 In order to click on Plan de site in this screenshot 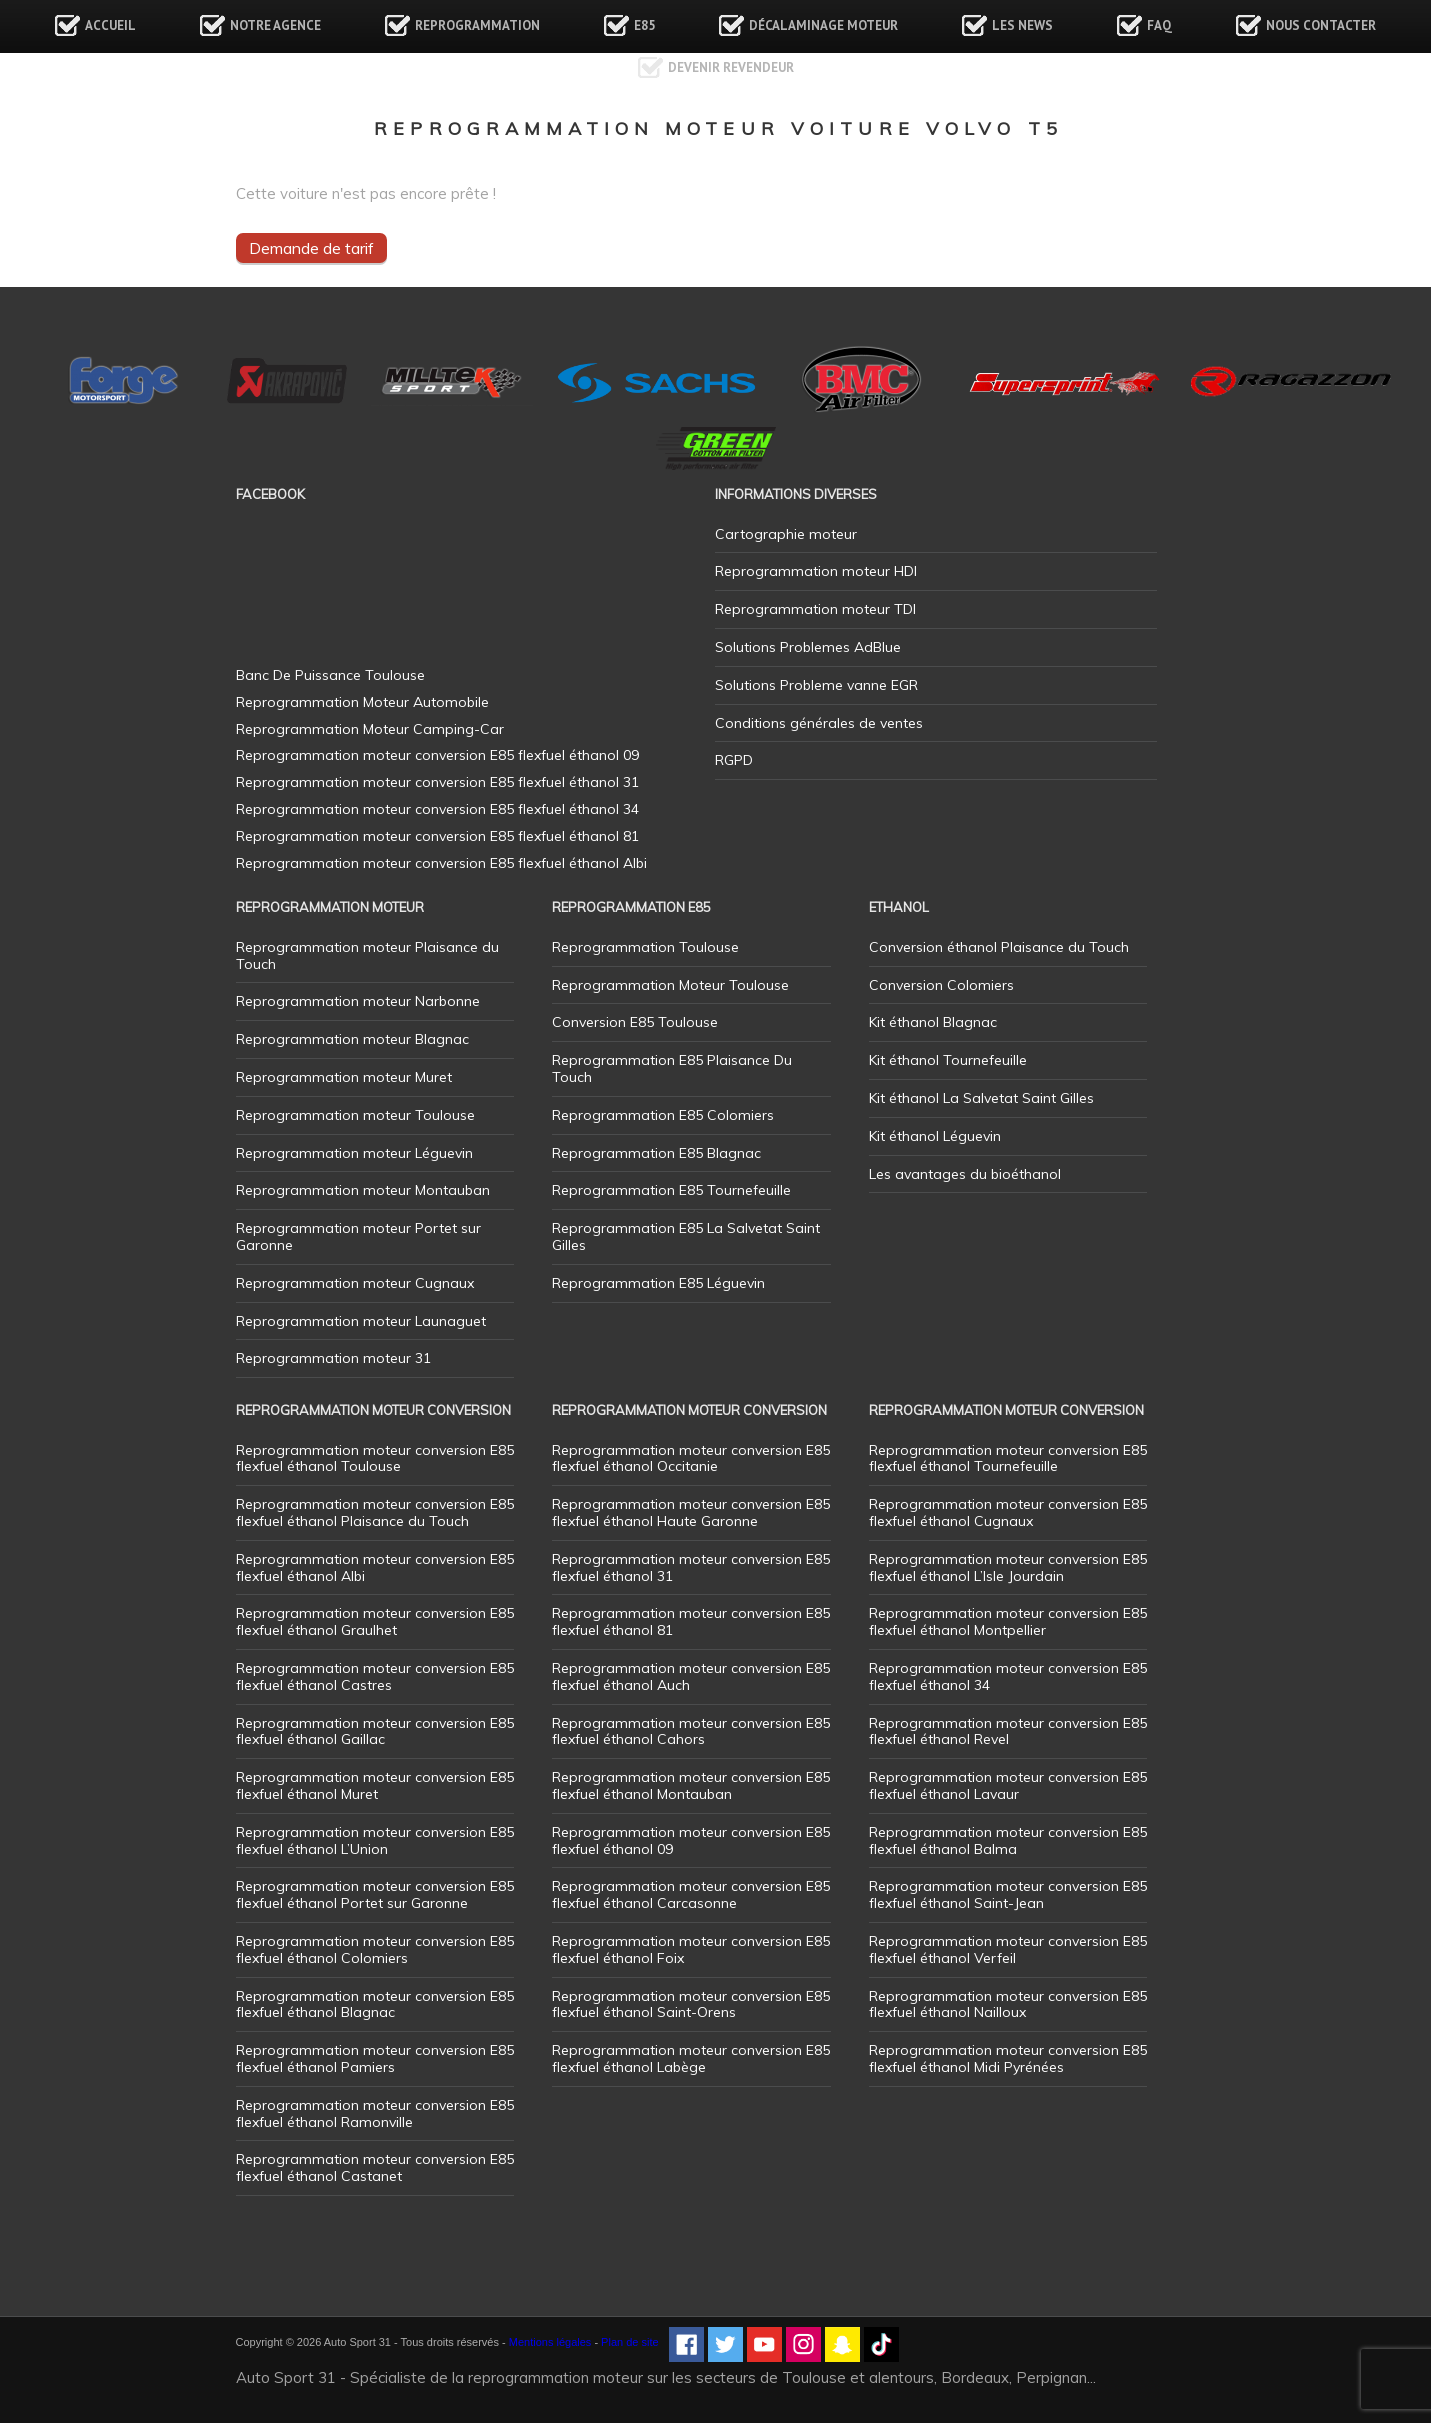, I will do `click(629, 2342)`.